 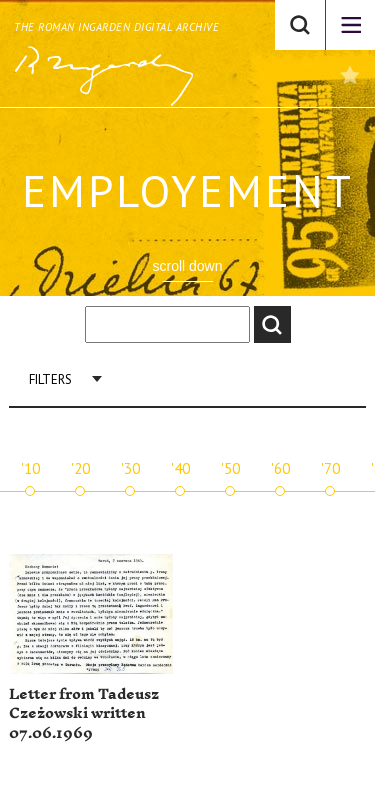 I want to click on Letter from Tadeusz Czeżowski written 07.06.1969, so click(x=84, y=714).